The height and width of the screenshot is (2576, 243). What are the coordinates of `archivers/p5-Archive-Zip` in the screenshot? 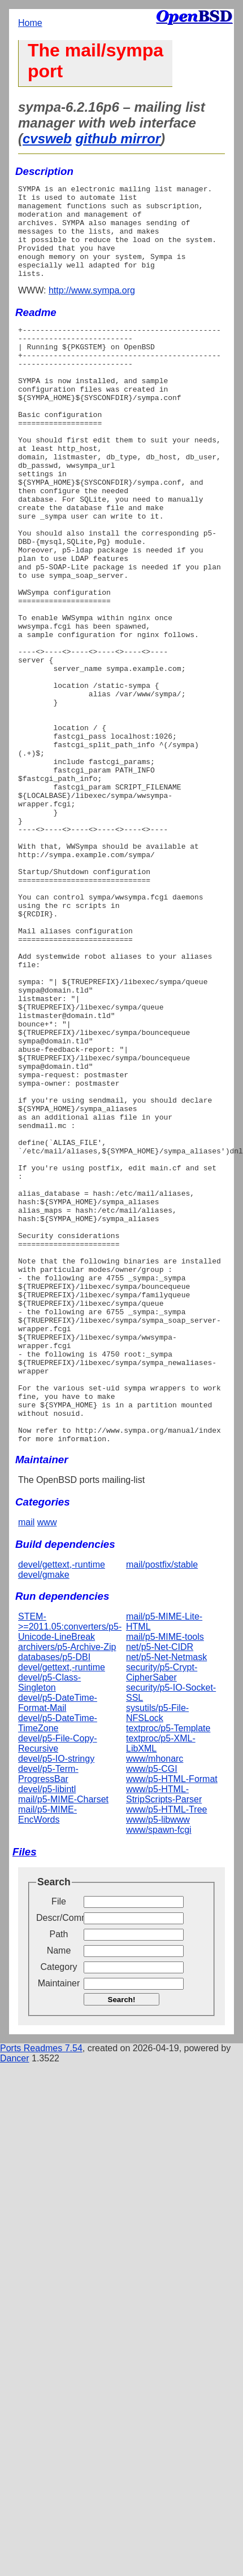 It's located at (67, 1889).